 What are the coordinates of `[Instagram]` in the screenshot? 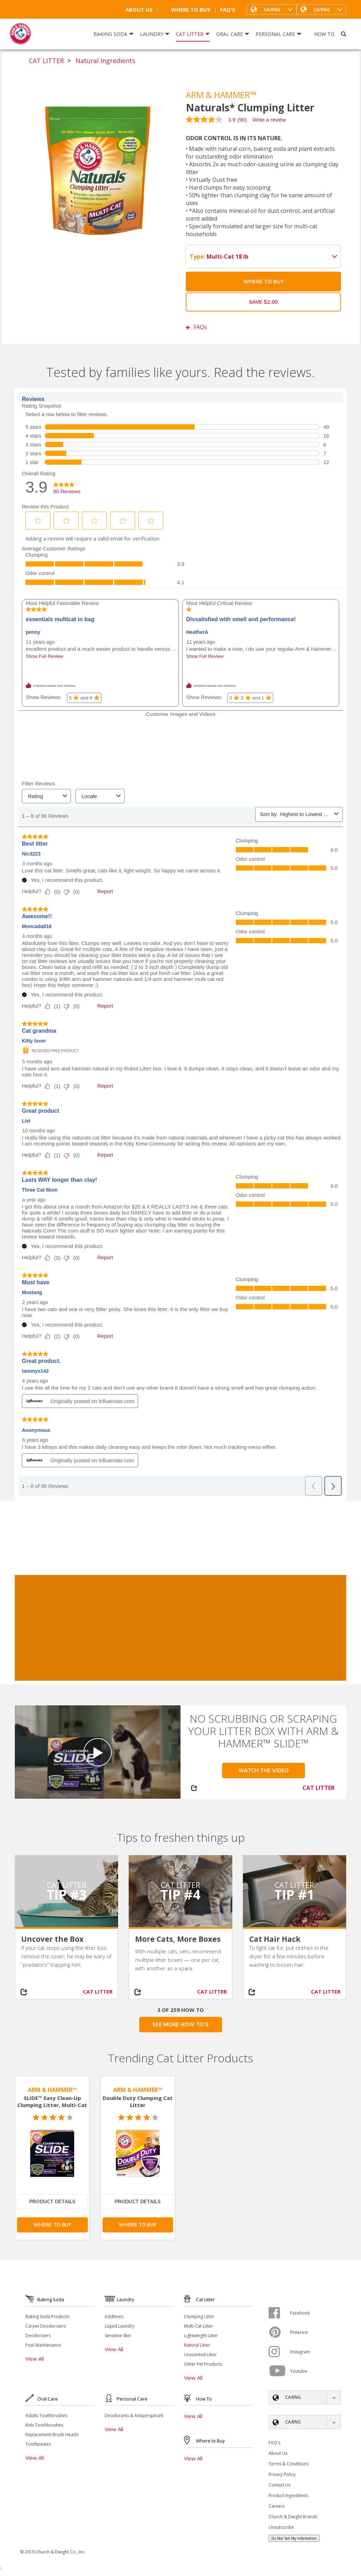 It's located at (279, 2352).